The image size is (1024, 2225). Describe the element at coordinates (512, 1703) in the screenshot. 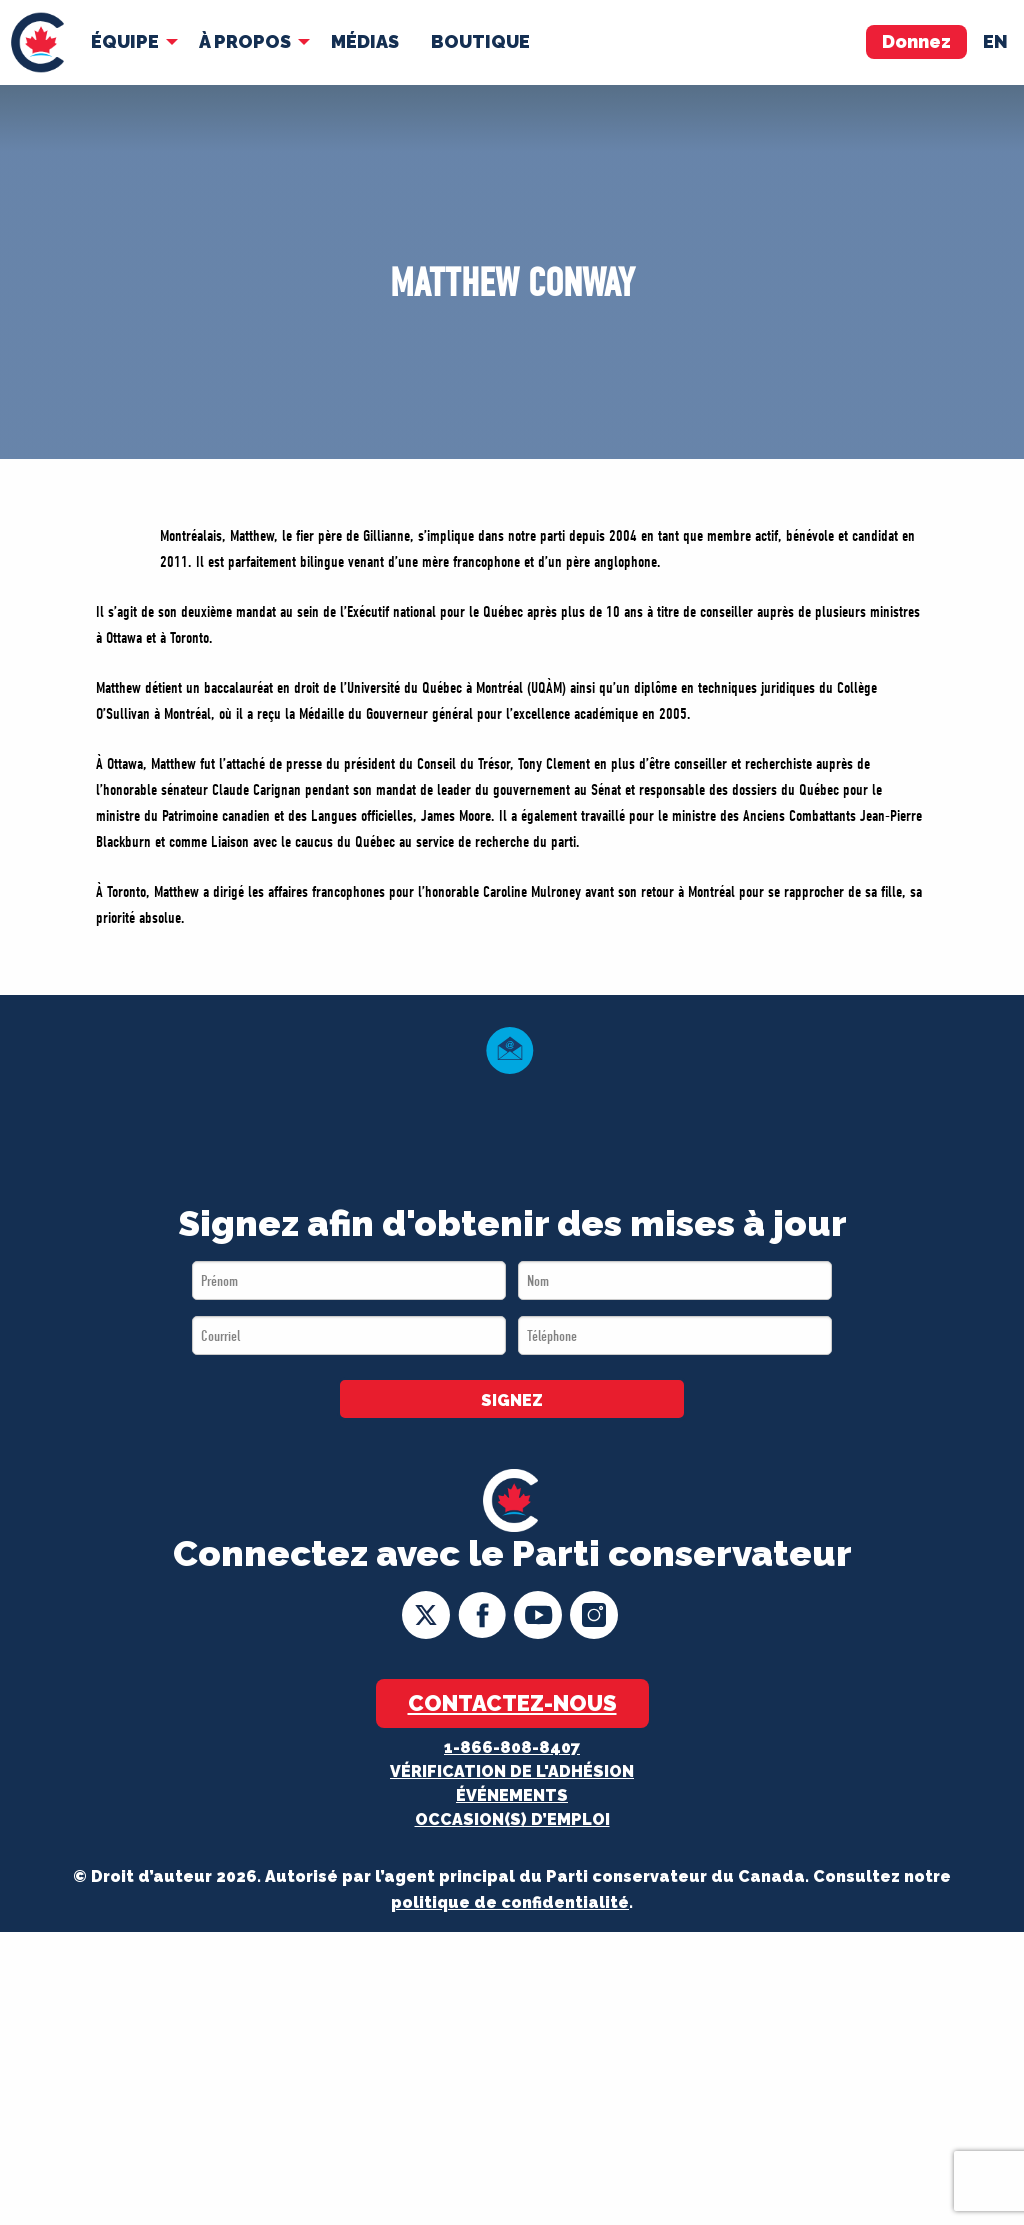

I see `Contactez-nous` at that location.